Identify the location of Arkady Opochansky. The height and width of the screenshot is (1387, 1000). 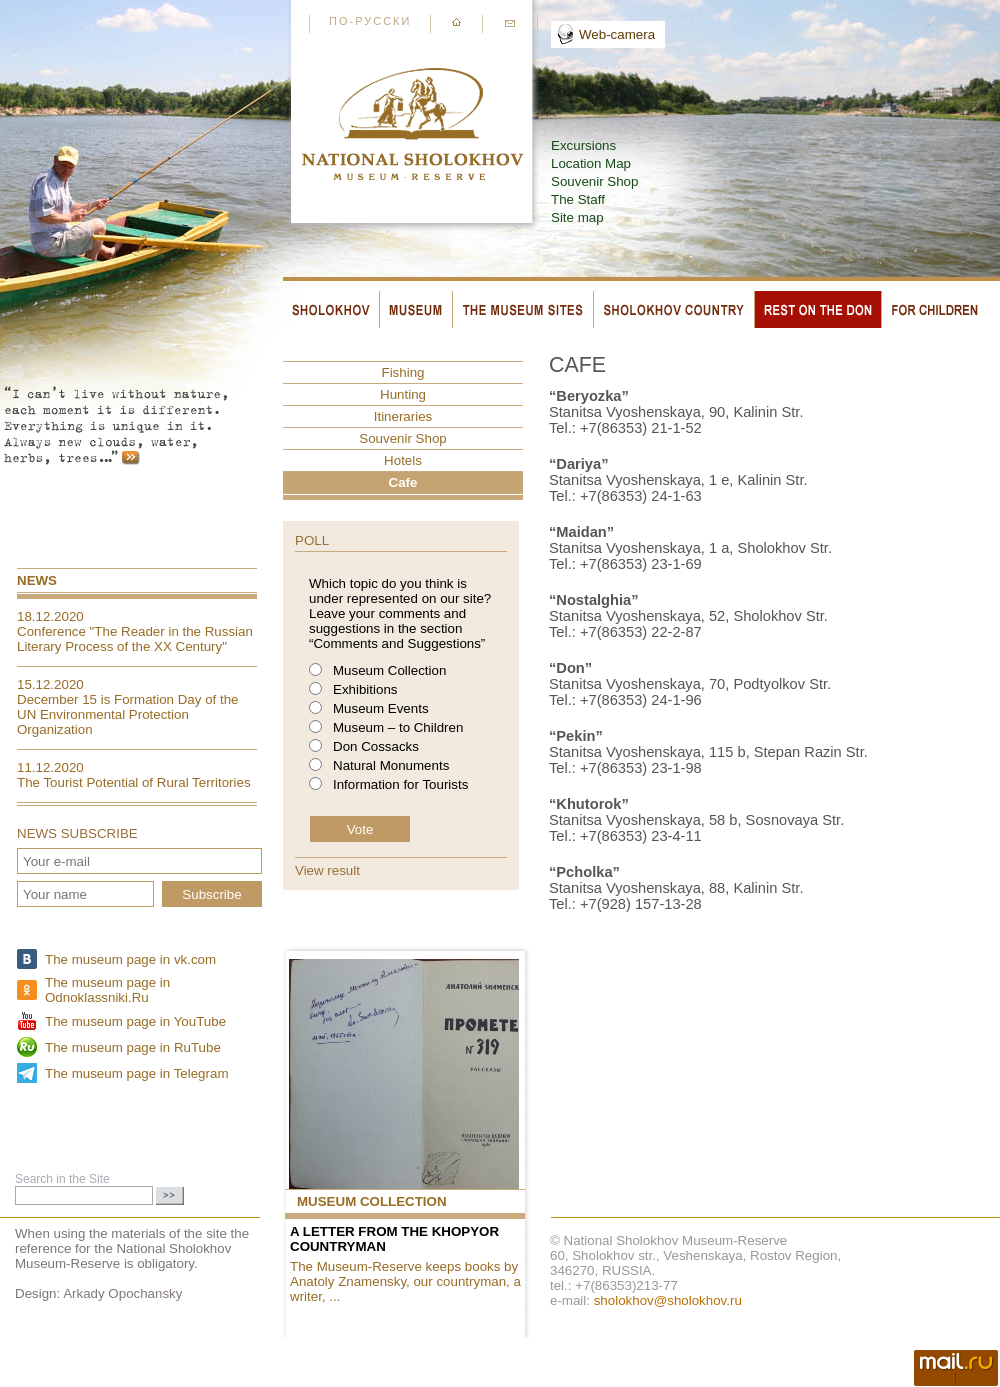
(122, 1293).